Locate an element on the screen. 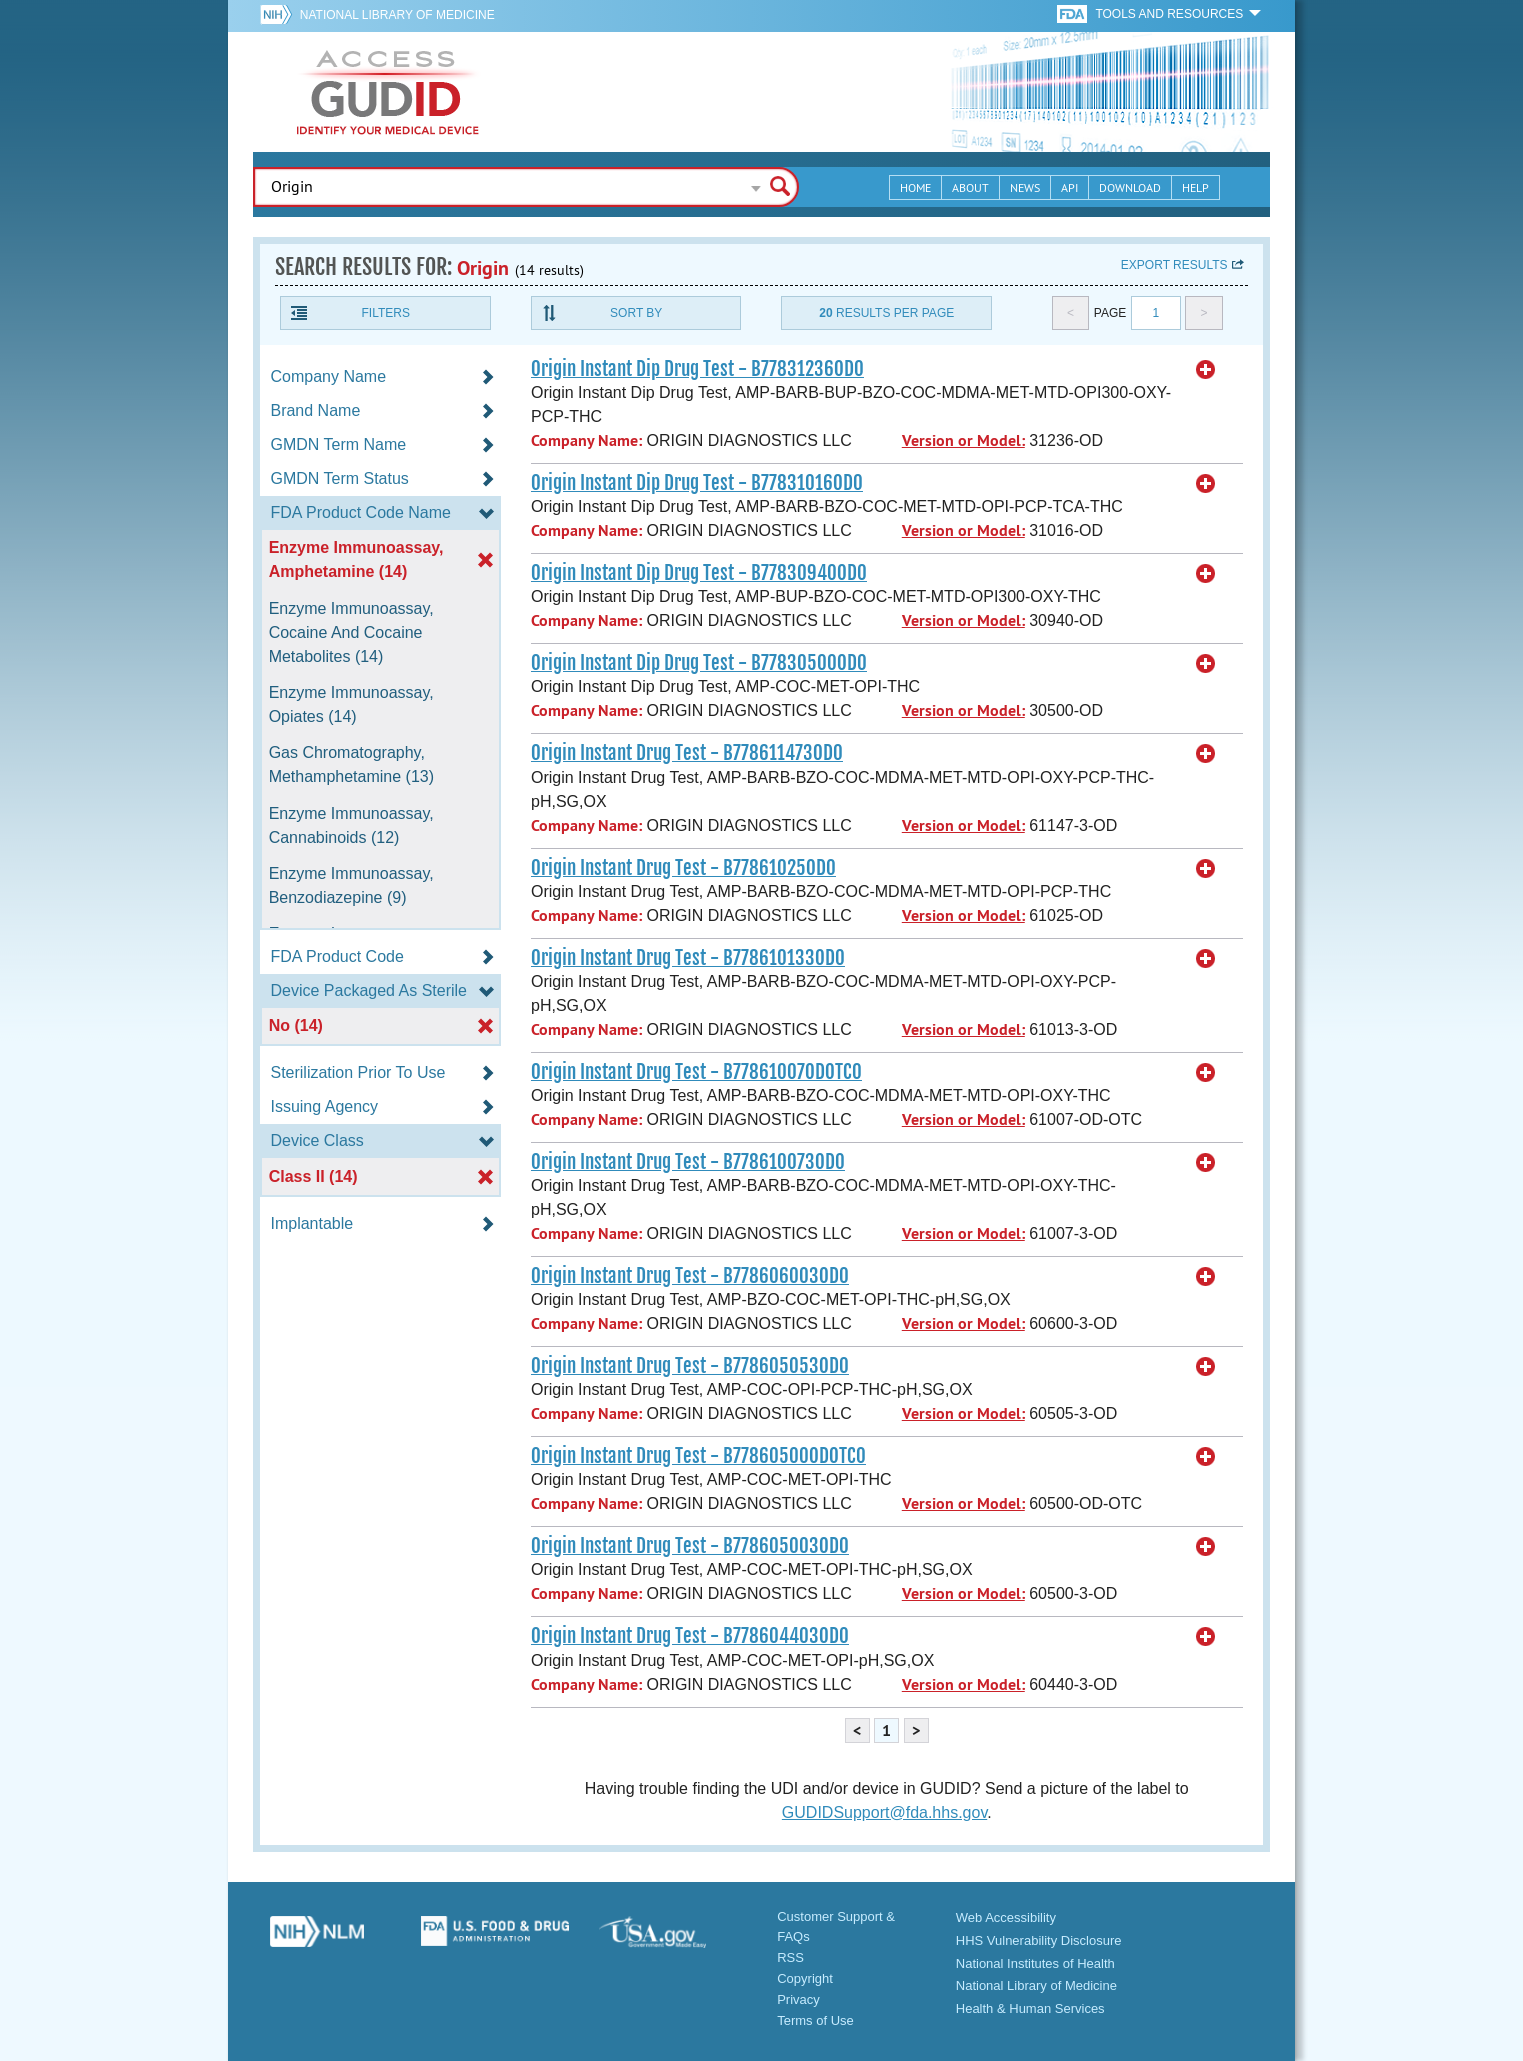  Origin Instant Dip Drug Test - B77830500OD0 is located at coordinates (699, 663).